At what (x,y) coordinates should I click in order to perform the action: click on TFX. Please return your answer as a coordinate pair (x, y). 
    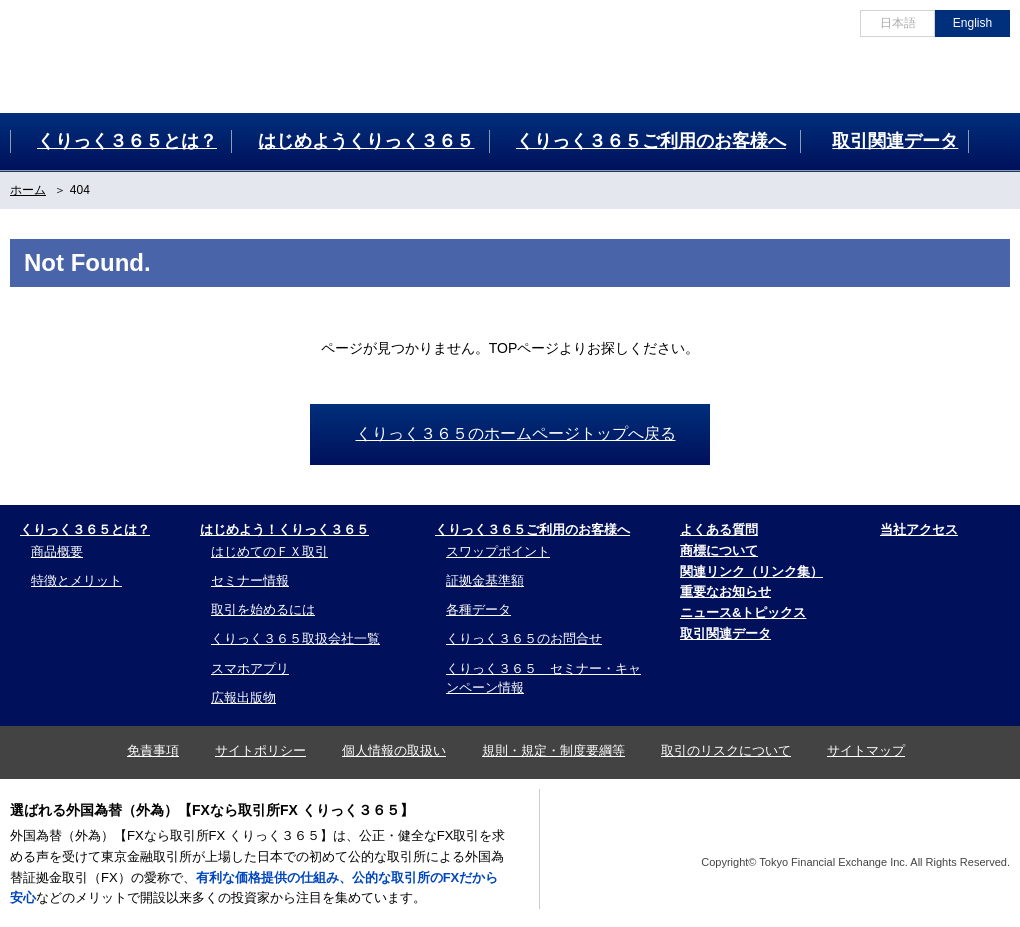
    Looking at the image, I should click on (961, 829).